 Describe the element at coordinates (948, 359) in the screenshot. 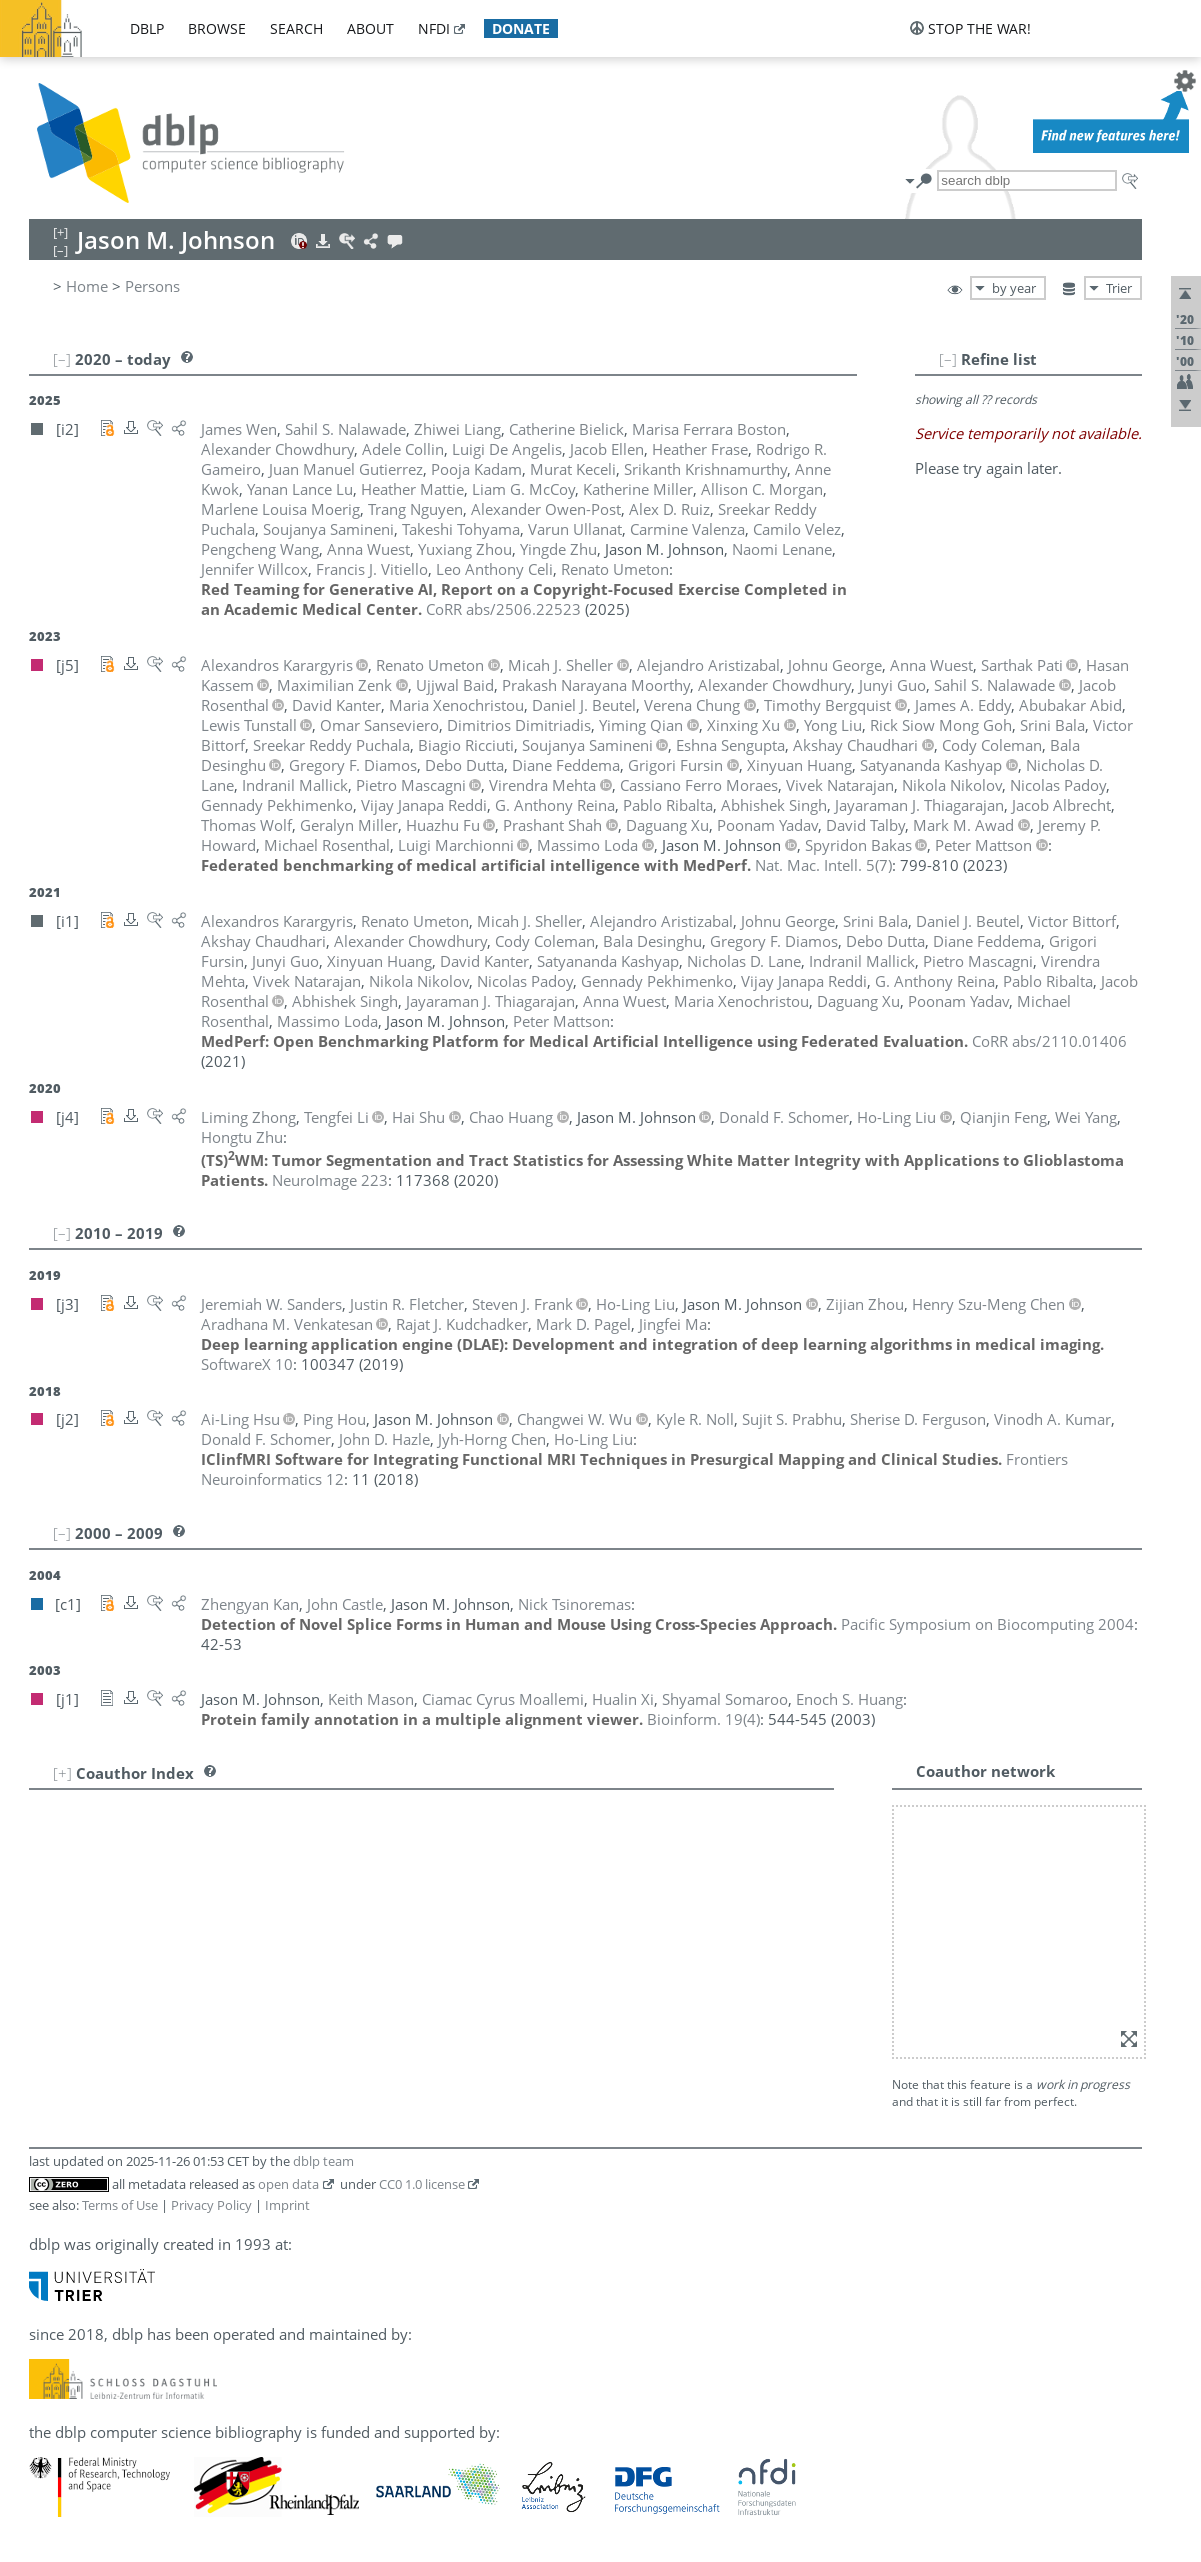

I see `[–]` at that location.